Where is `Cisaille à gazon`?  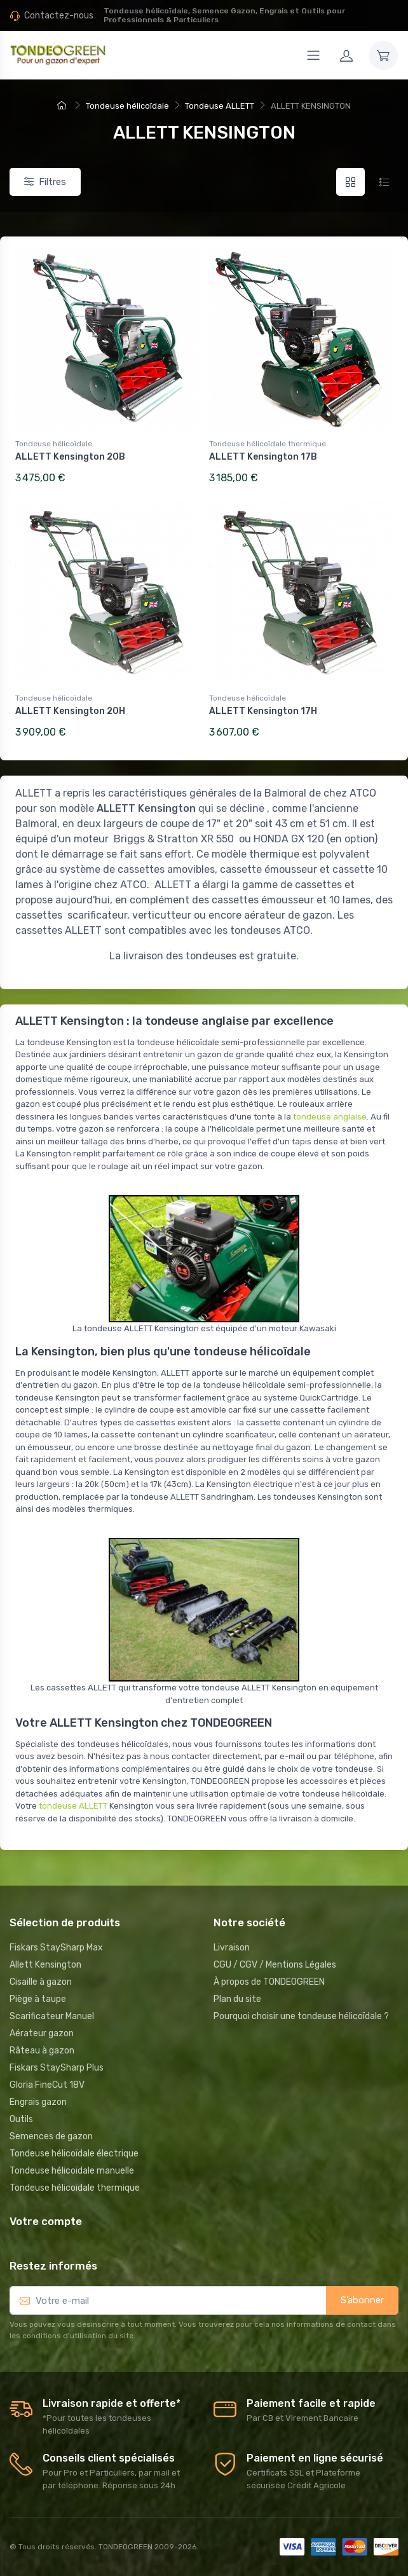 Cisaille à gazon is located at coordinates (41, 1982).